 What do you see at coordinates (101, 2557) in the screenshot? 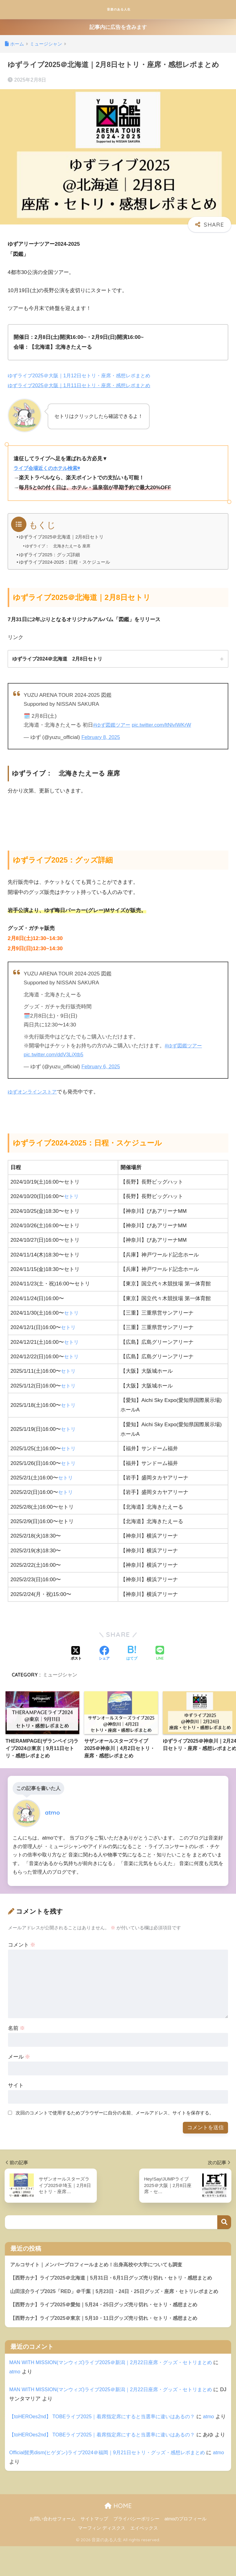
I see `マーフィン ディスクス` at bounding box center [101, 2557].